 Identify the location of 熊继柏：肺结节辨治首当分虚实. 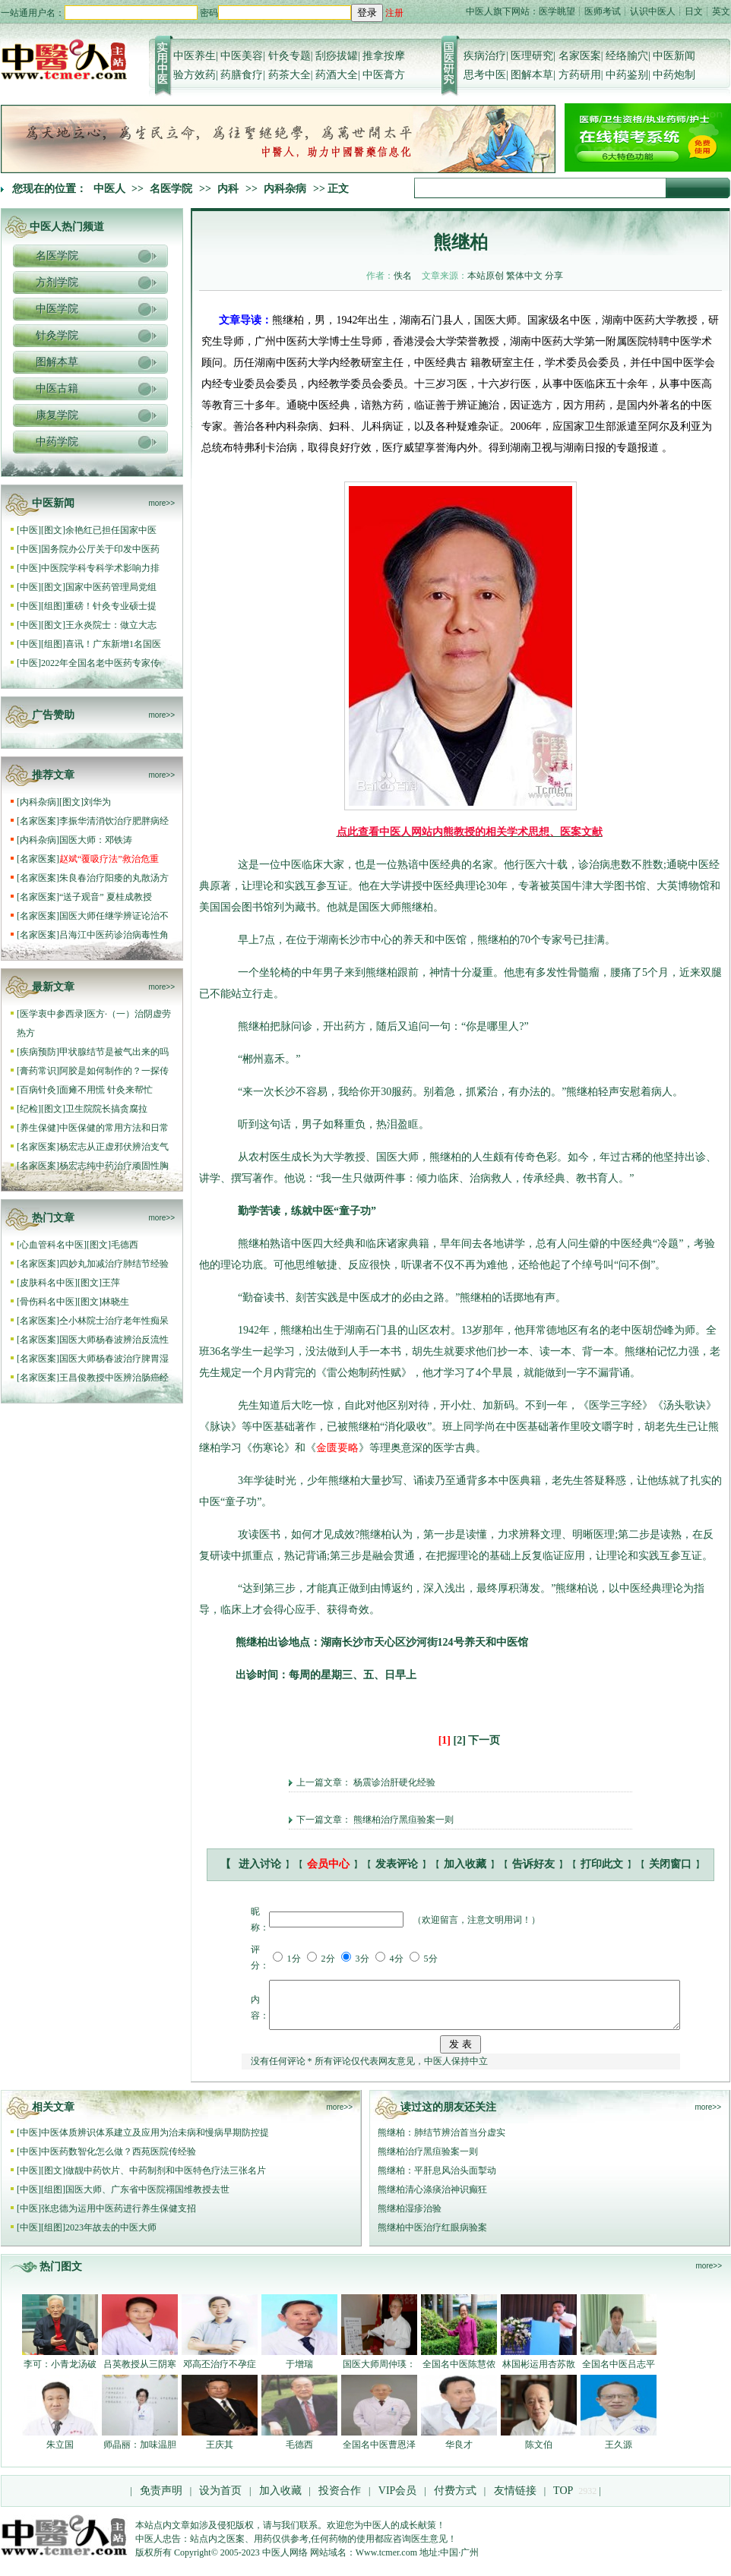
(441, 2141).